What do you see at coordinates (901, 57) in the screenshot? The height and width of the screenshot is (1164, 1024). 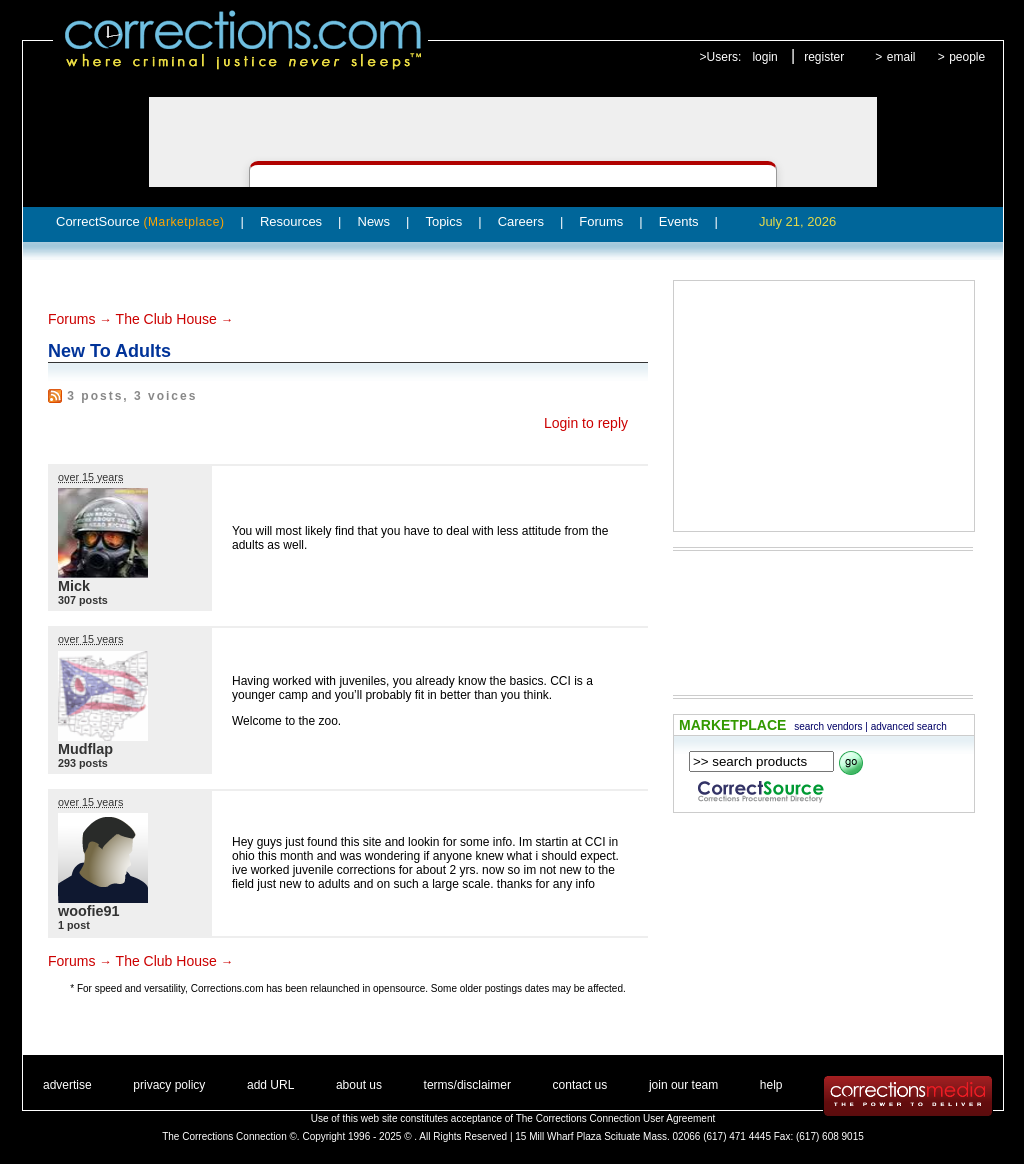 I see `email` at bounding box center [901, 57].